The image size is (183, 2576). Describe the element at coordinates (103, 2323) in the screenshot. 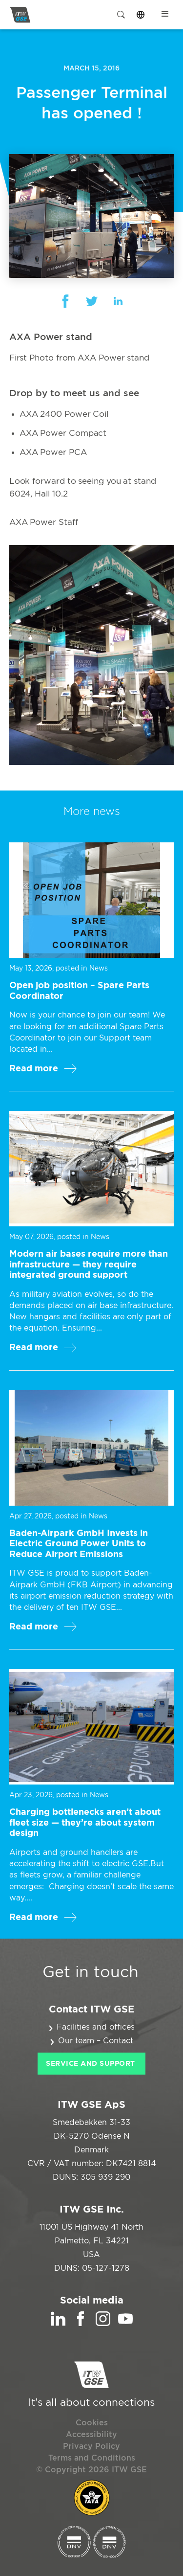

I see `[Instagram]` at that location.